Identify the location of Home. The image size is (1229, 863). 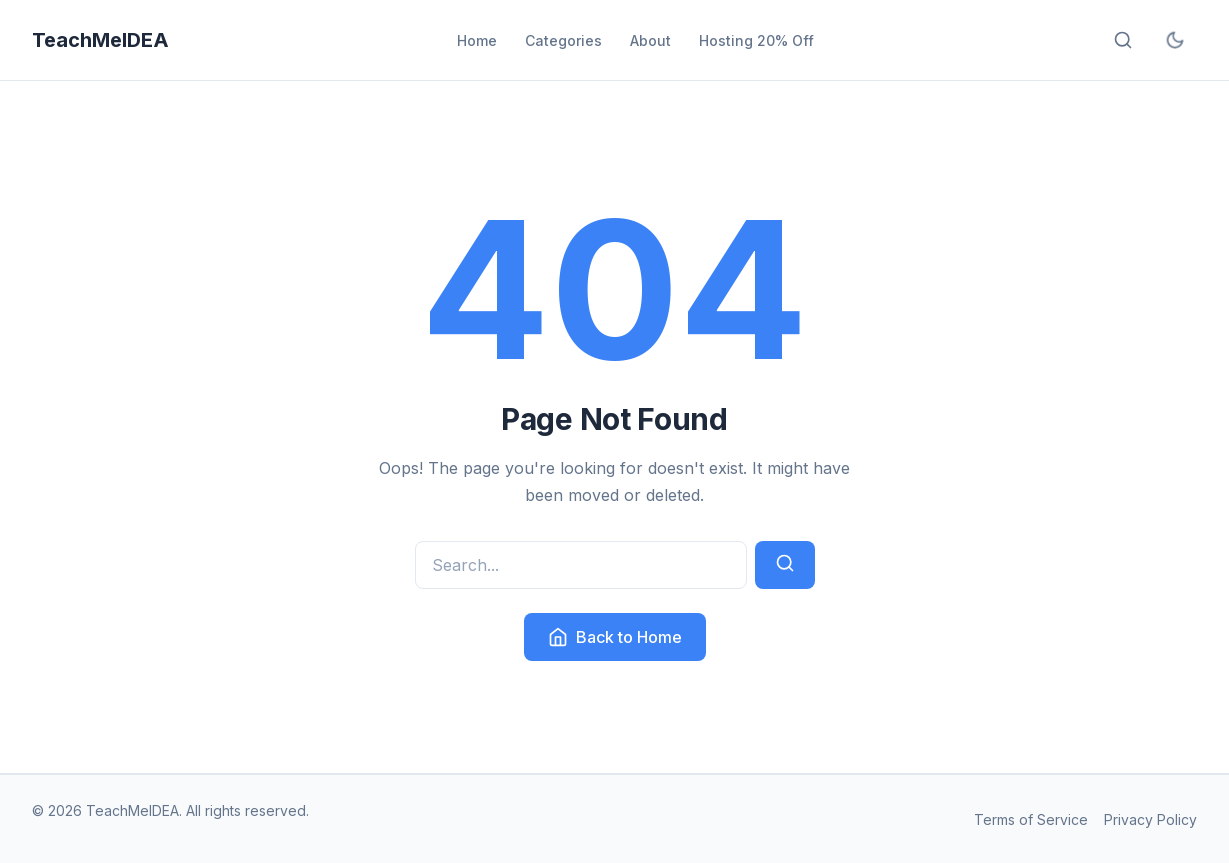
(477, 40).